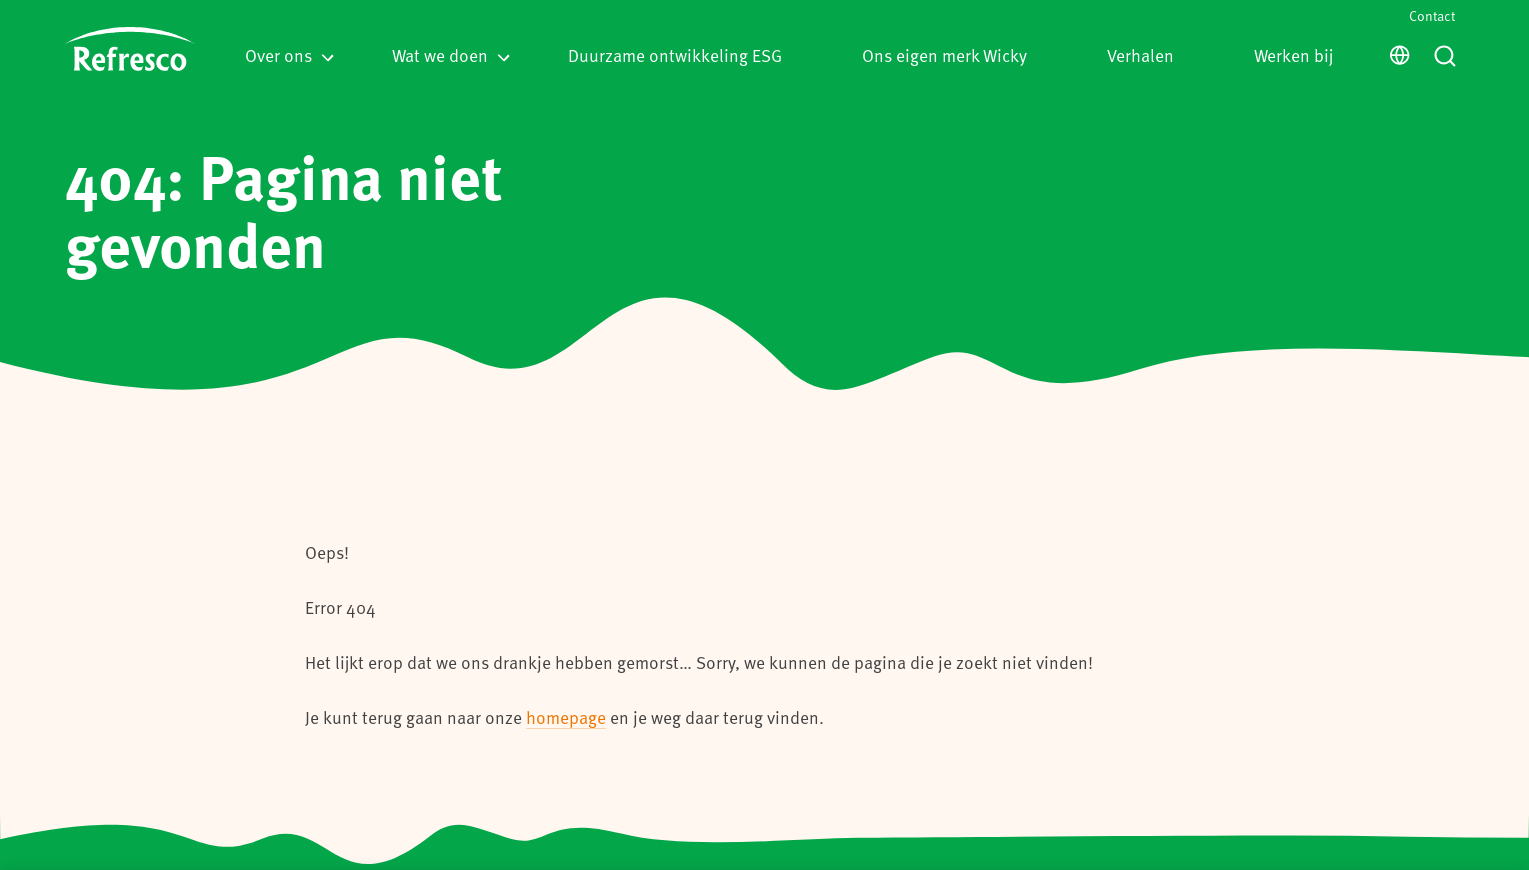  Describe the element at coordinates (1432, 15) in the screenshot. I see `Contact` at that location.